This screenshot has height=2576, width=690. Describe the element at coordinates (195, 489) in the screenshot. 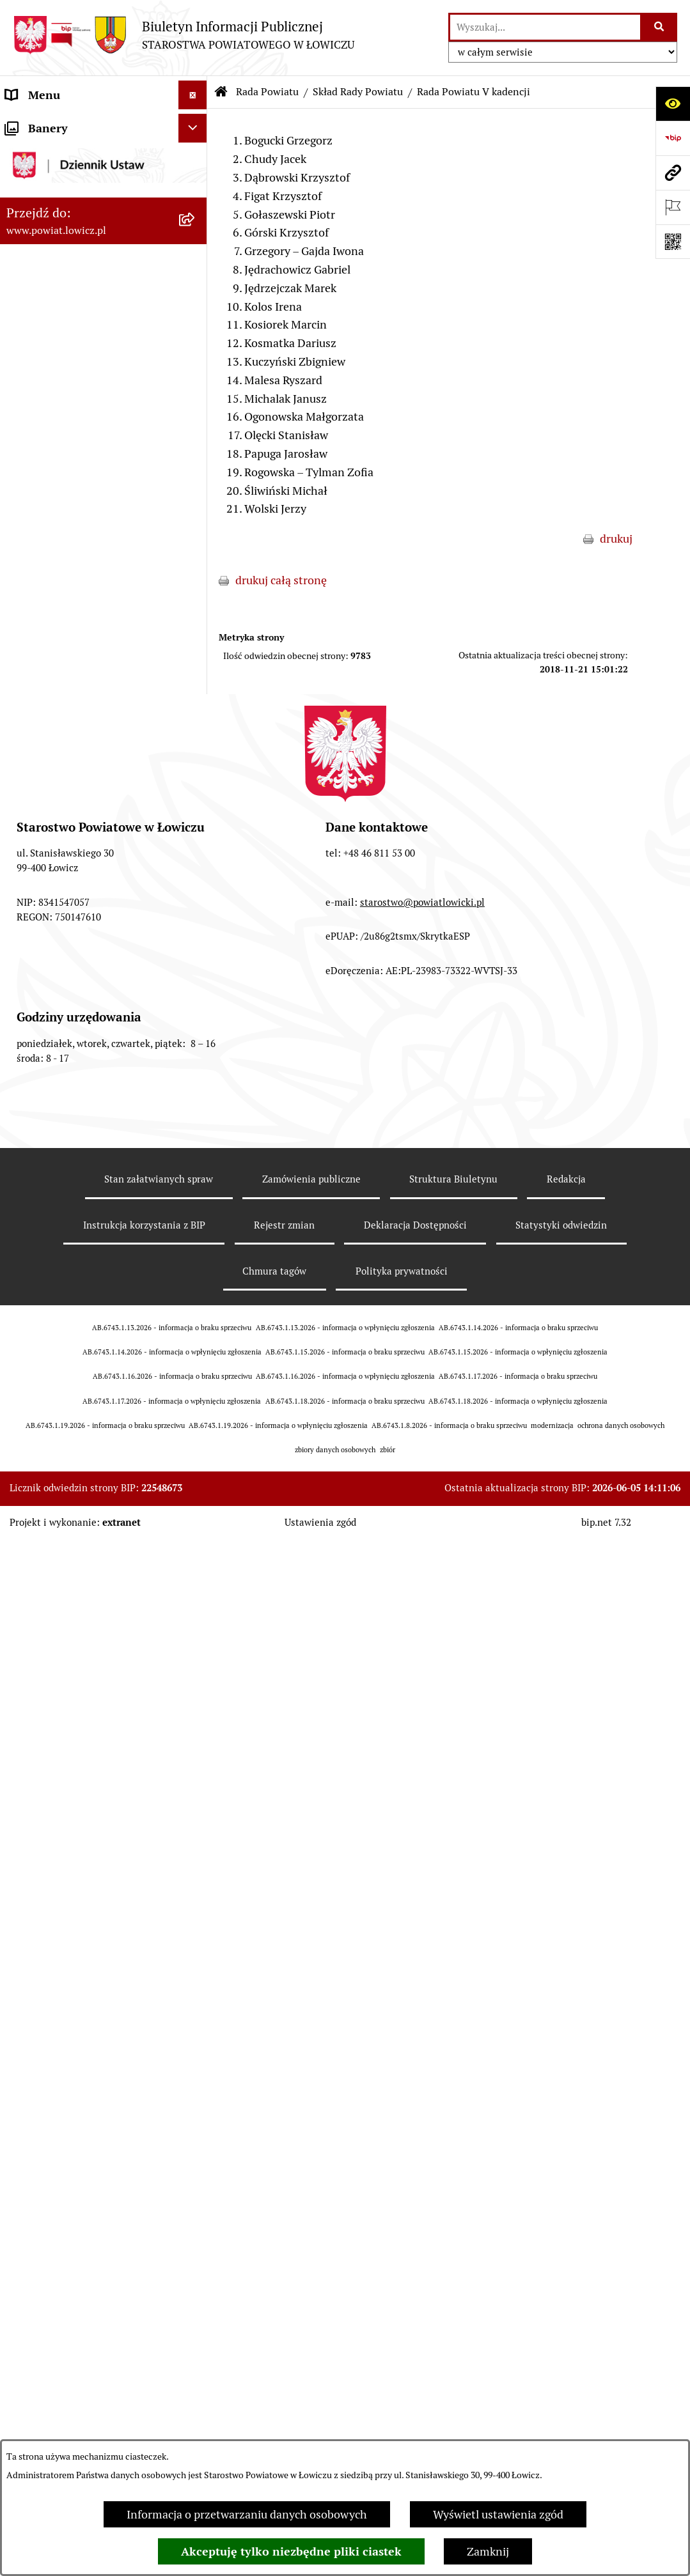

I see `[zwiń: Skład Rady Powiatu]` at that location.